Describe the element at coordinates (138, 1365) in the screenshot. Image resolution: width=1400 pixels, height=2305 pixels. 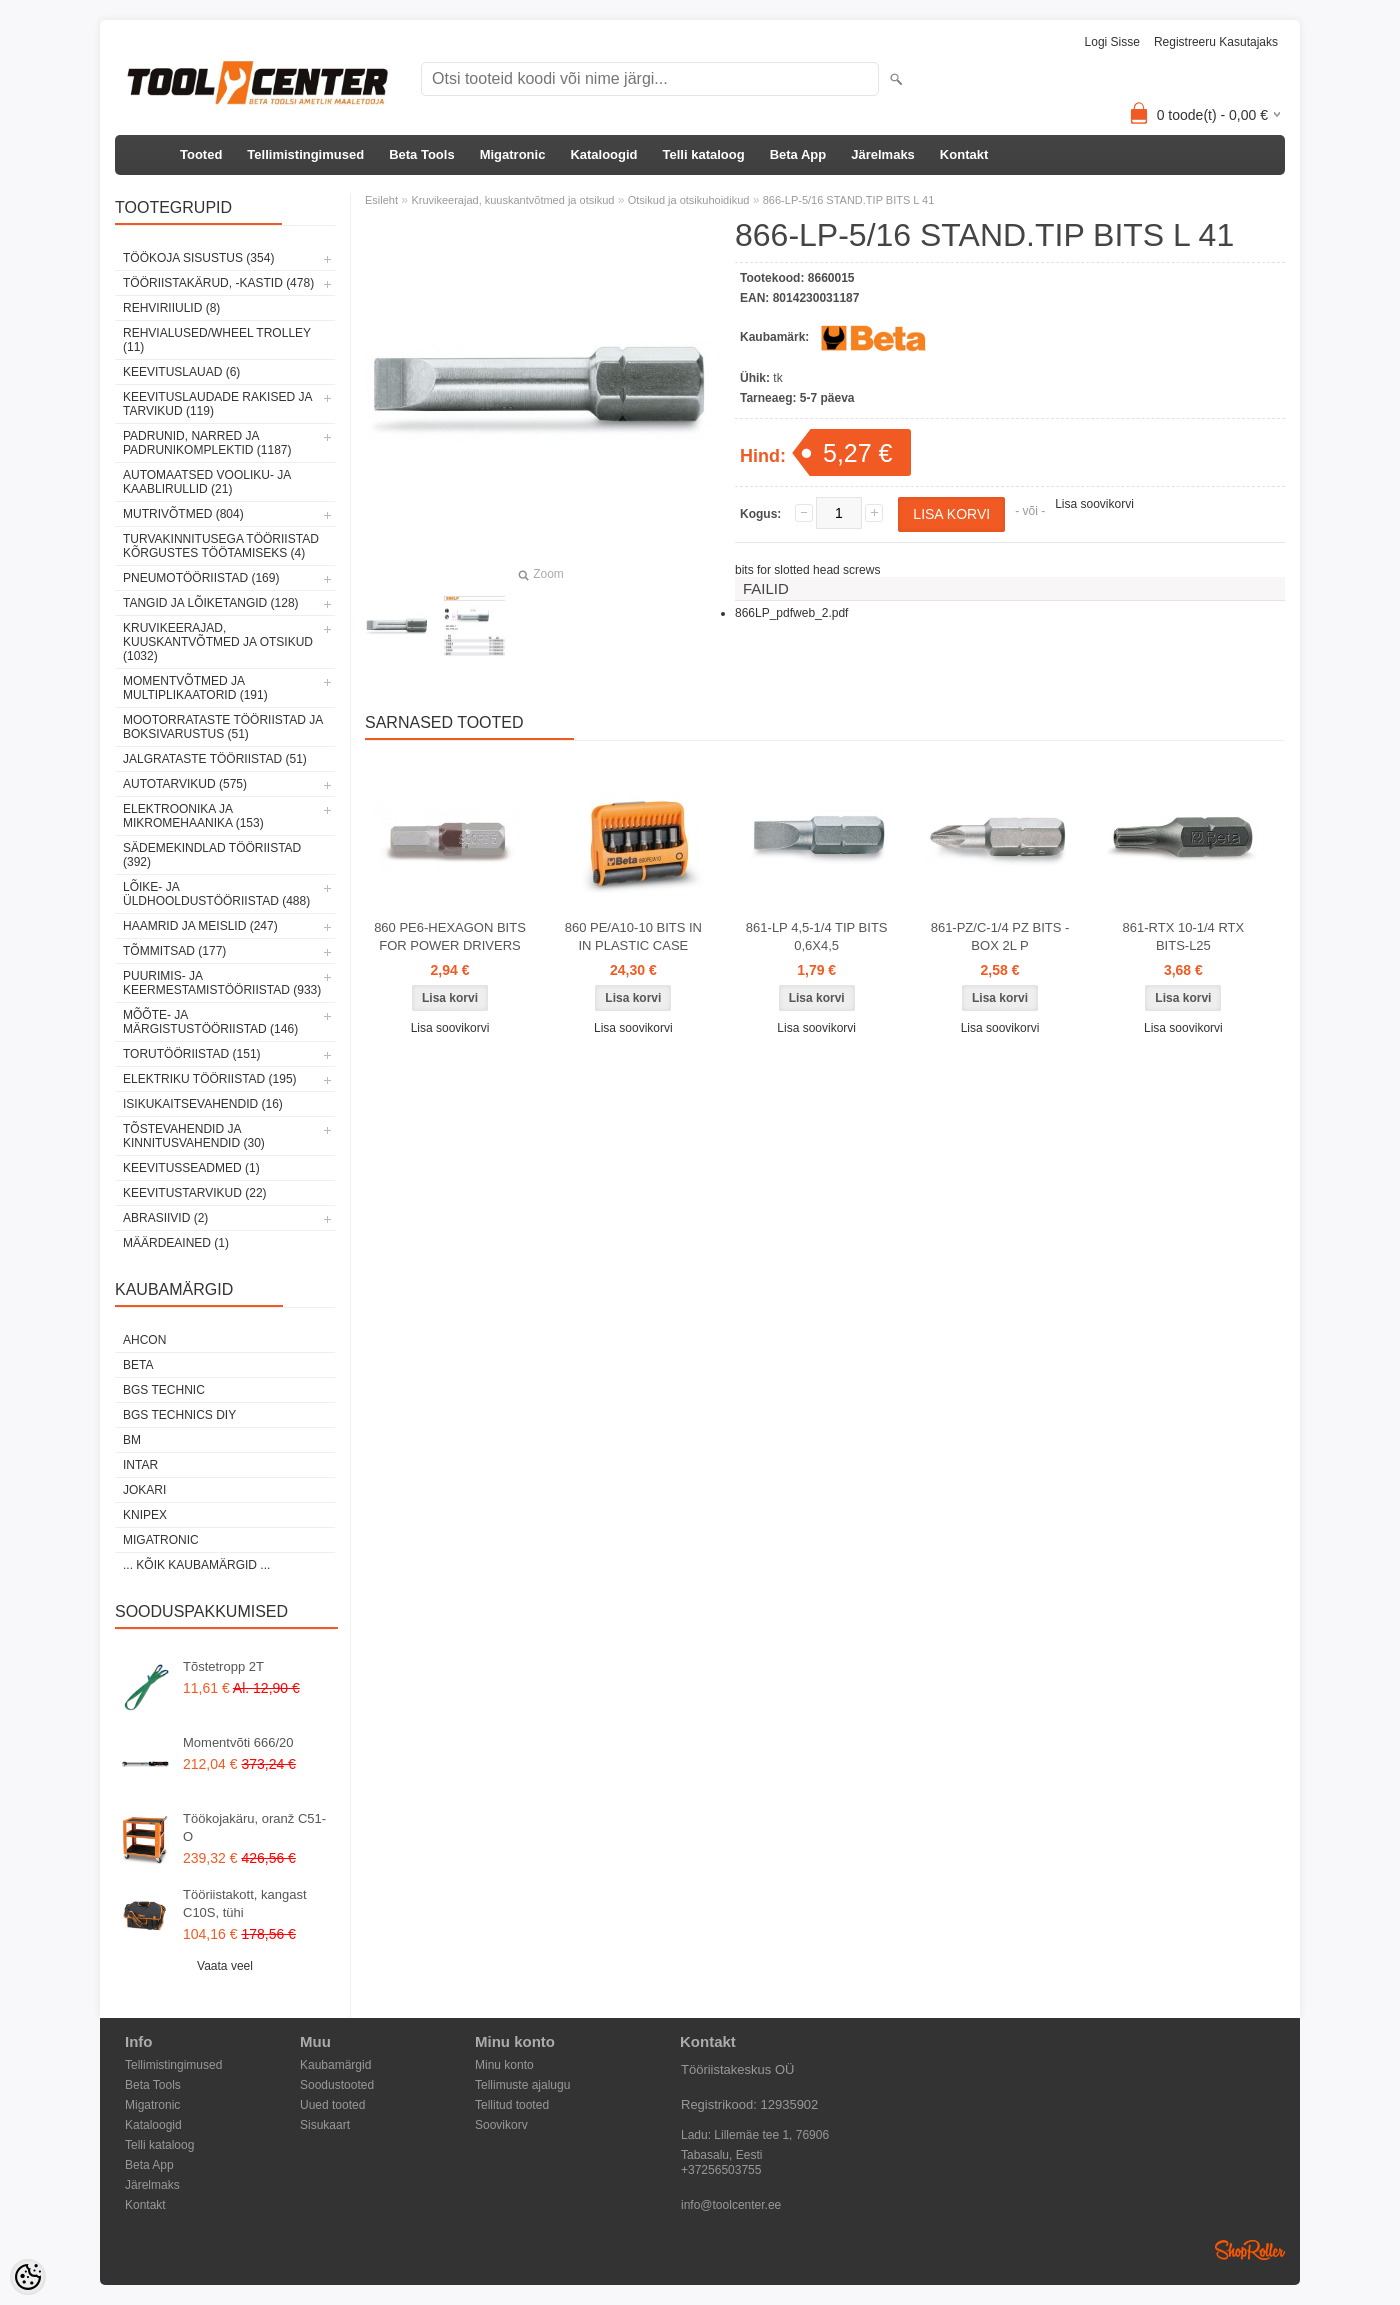
I see `Beta` at that location.